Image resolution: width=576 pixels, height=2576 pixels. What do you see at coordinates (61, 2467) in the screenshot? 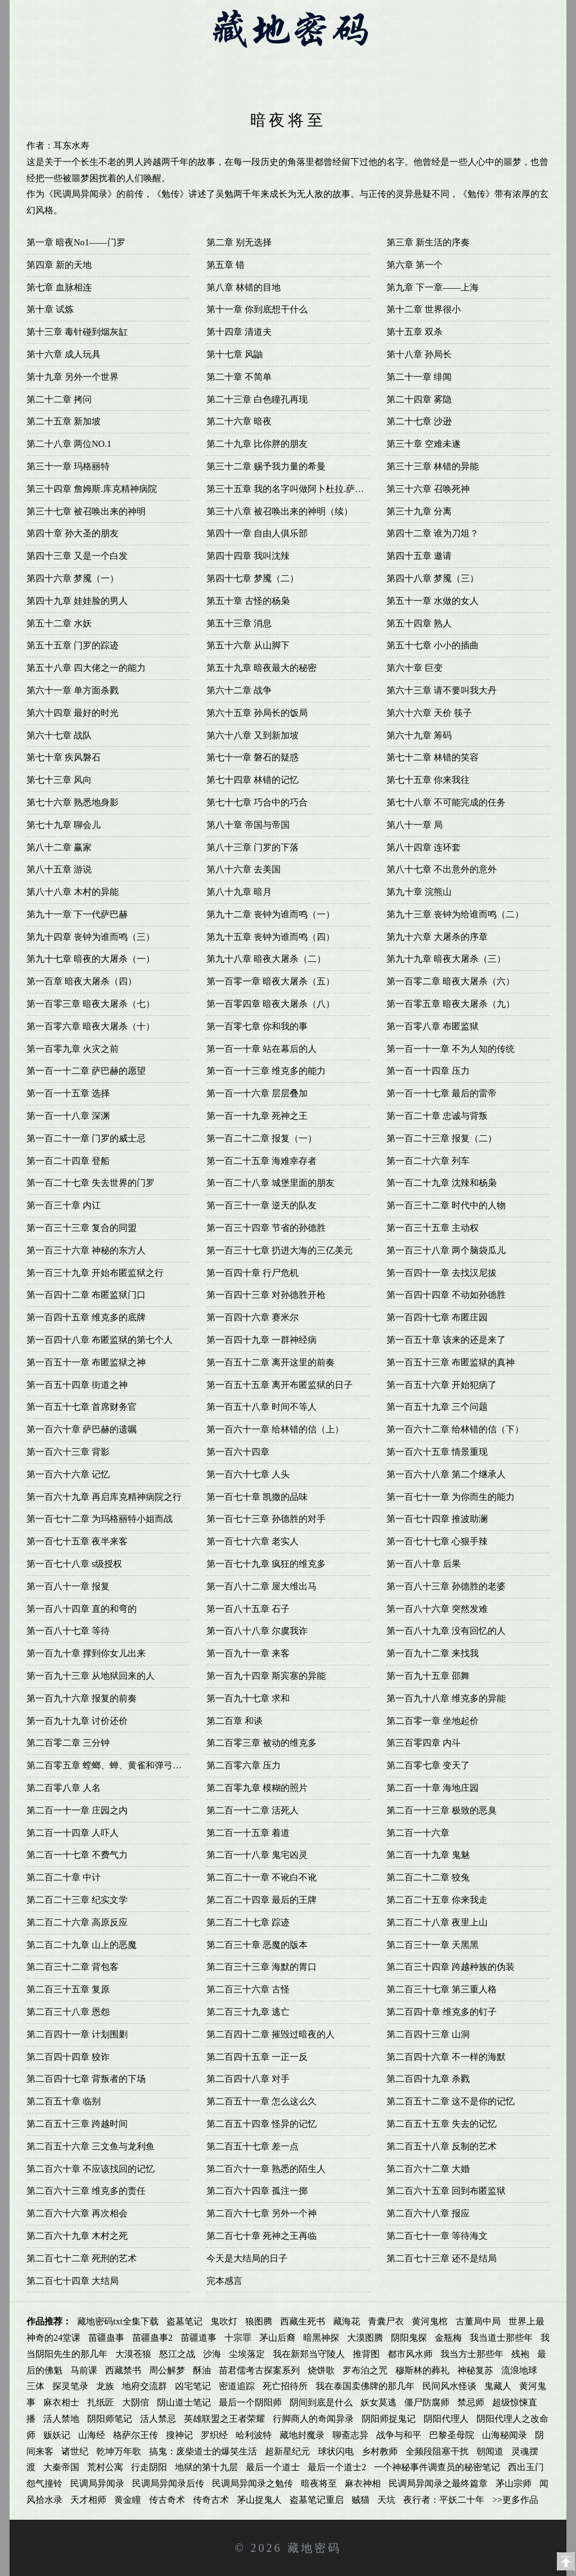
I see `大秦帝国` at bounding box center [61, 2467].